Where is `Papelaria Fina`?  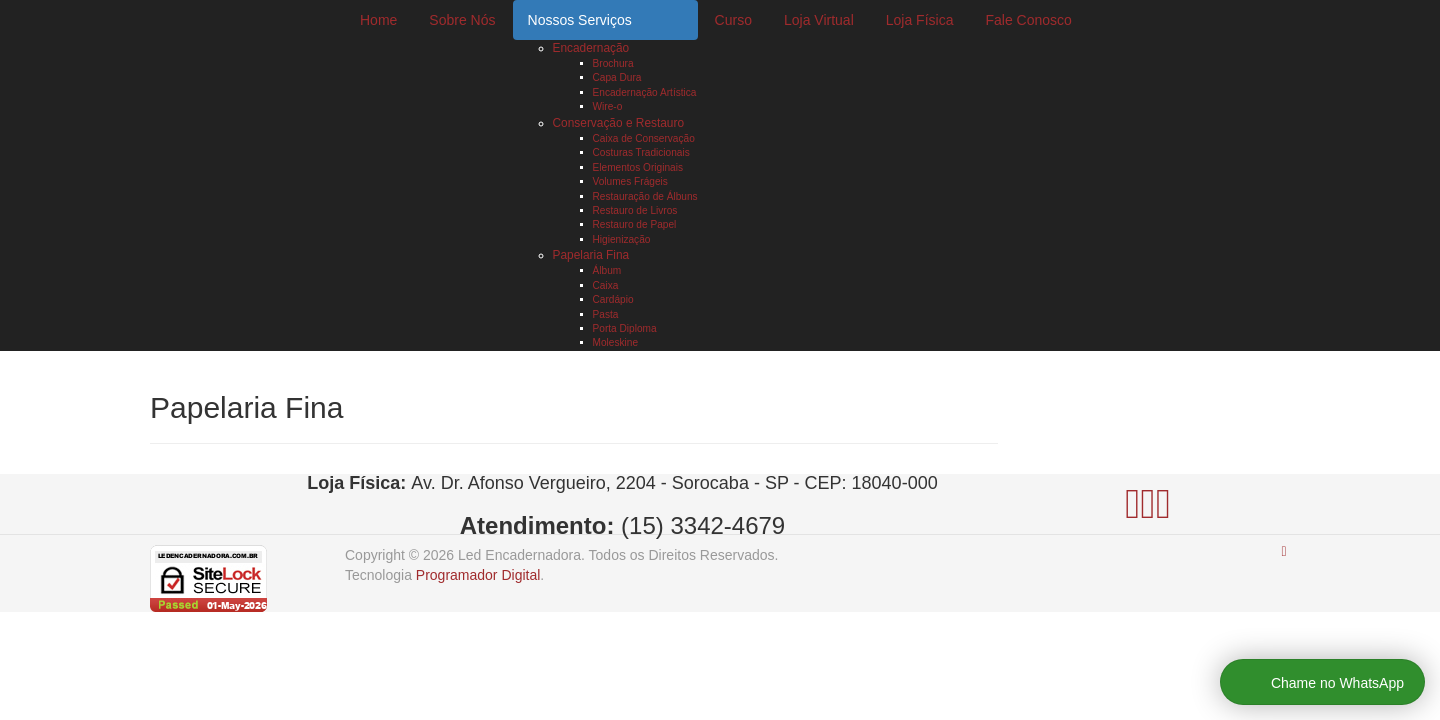
Papelaria Fina is located at coordinates (591, 255).